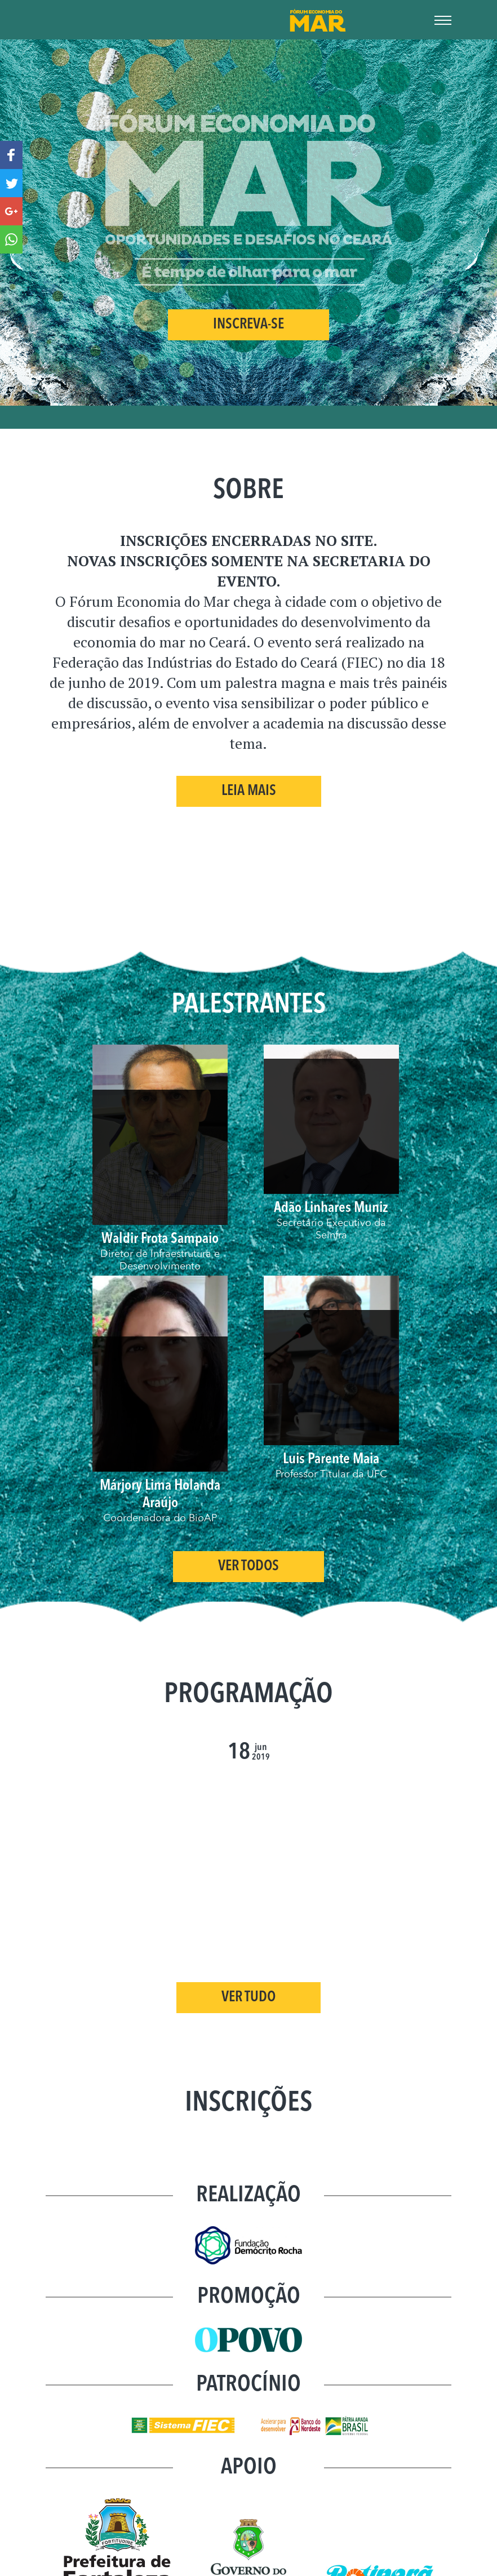 Image resolution: width=497 pixels, height=2576 pixels. I want to click on Leia Mais [button], so click(248, 791).